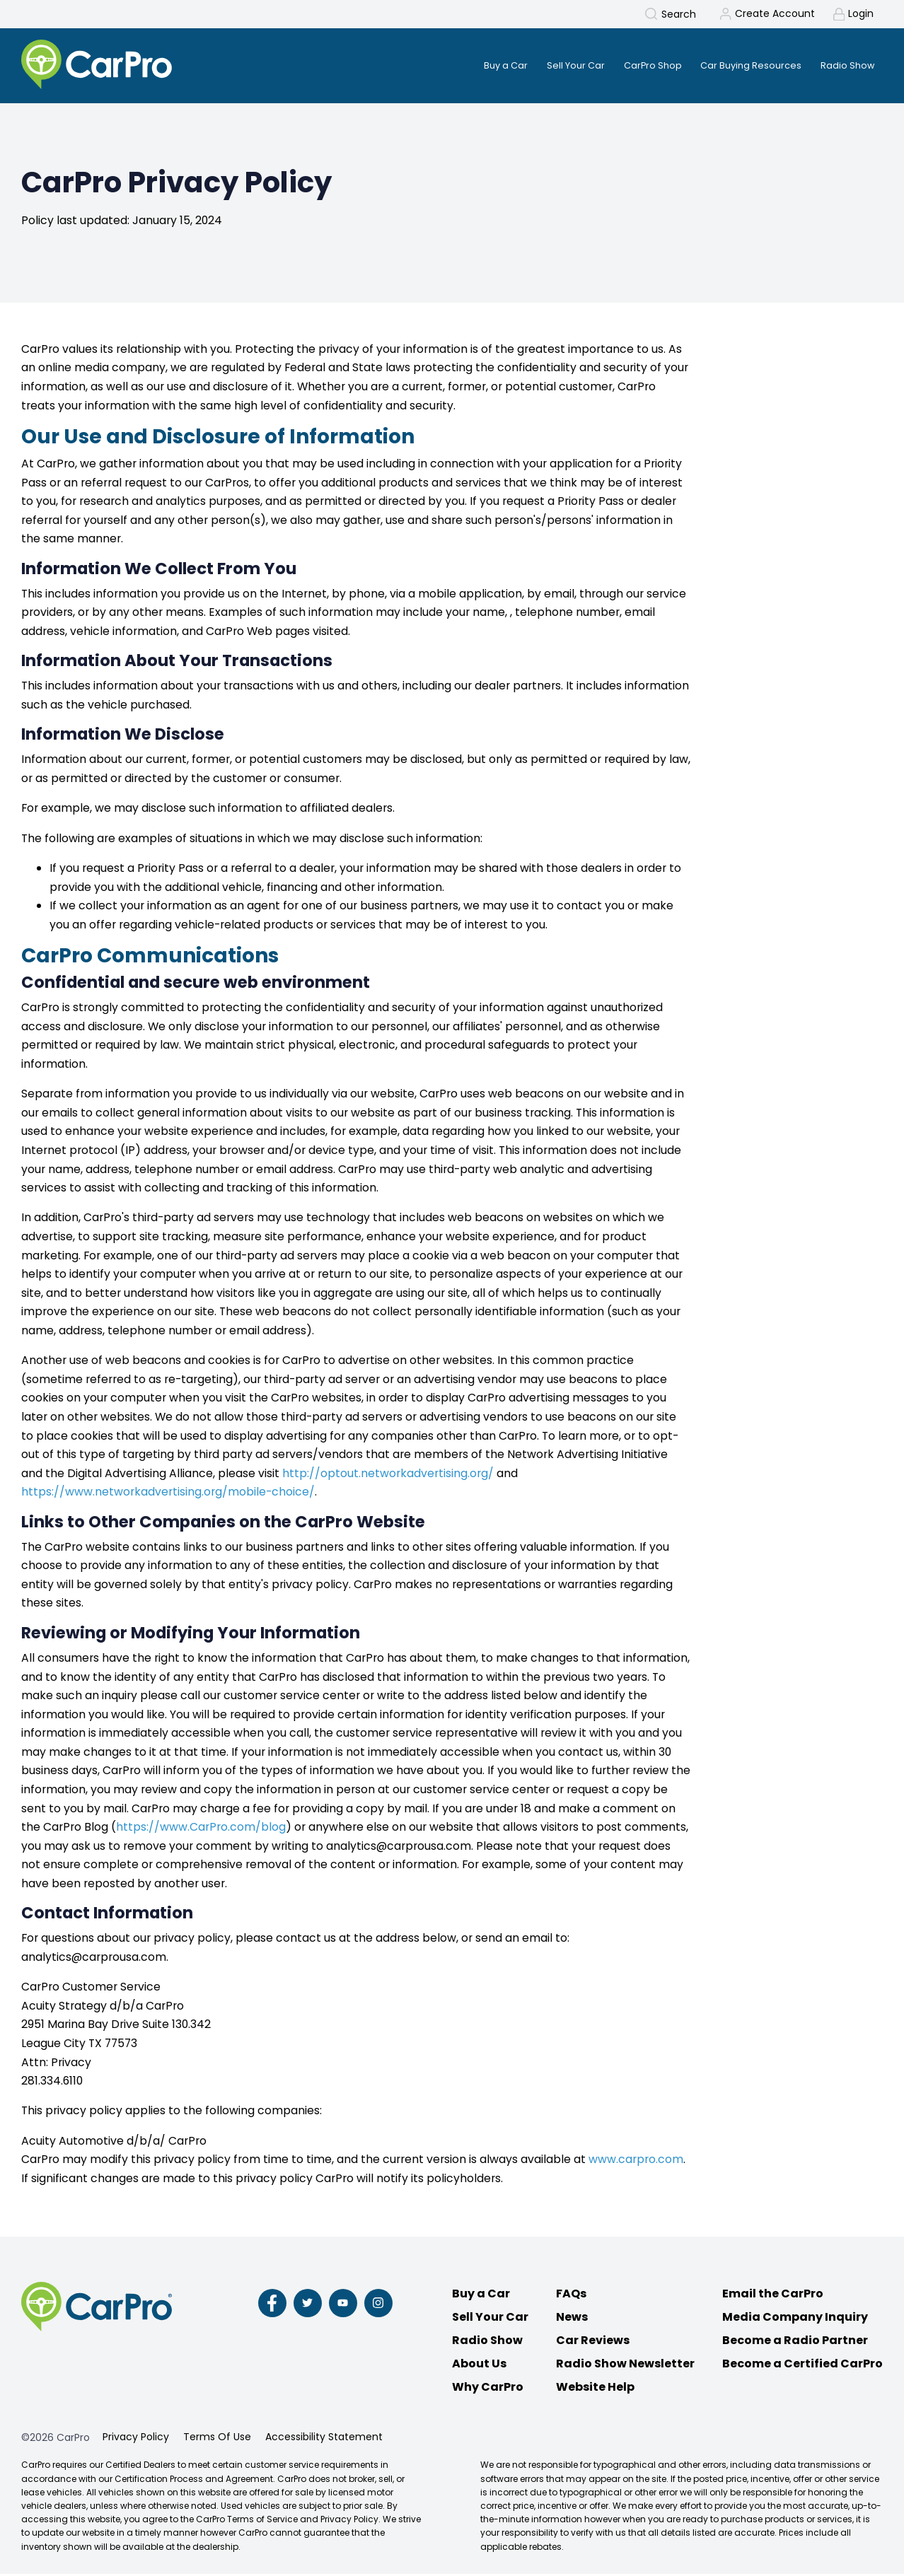 This screenshot has width=904, height=2576. What do you see at coordinates (136, 2439) in the screenshot?
I see `Privacy Policy [menuitem]` at bounding box center [136, 2439].